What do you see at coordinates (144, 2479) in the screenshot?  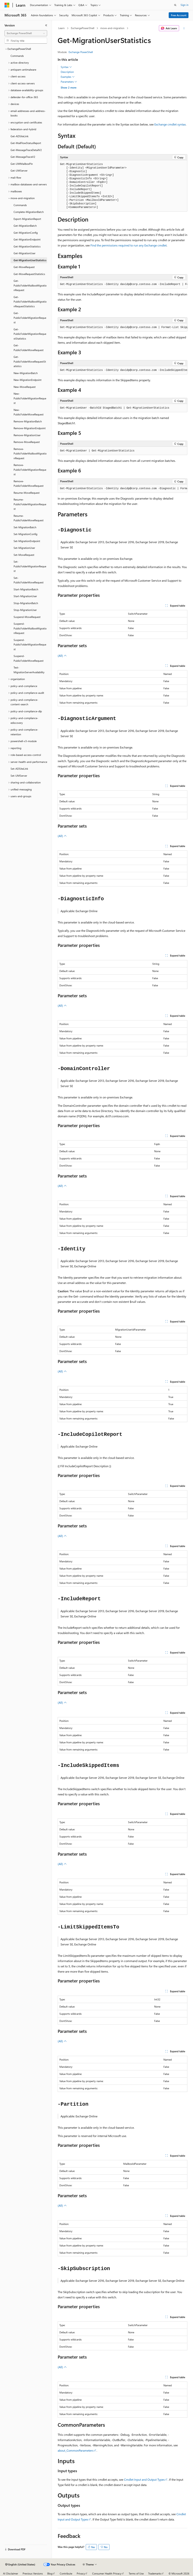 I see `Cmdlet Input and Output Types` at bounding box center [144, 2479].